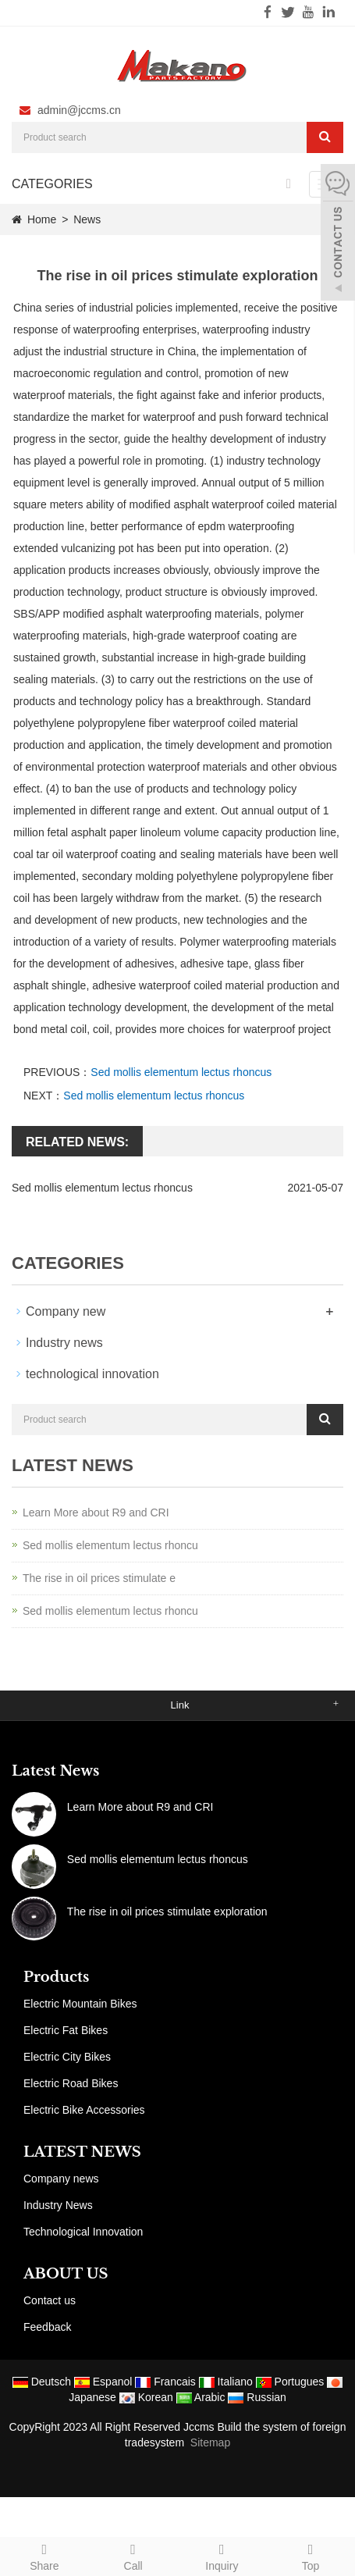 The height and width of the screenshot is (2576, 355). What do you see at coordinates (92, 1374) in the screenshot?
I see `technological innovation` at bounding box center [92, 1374].